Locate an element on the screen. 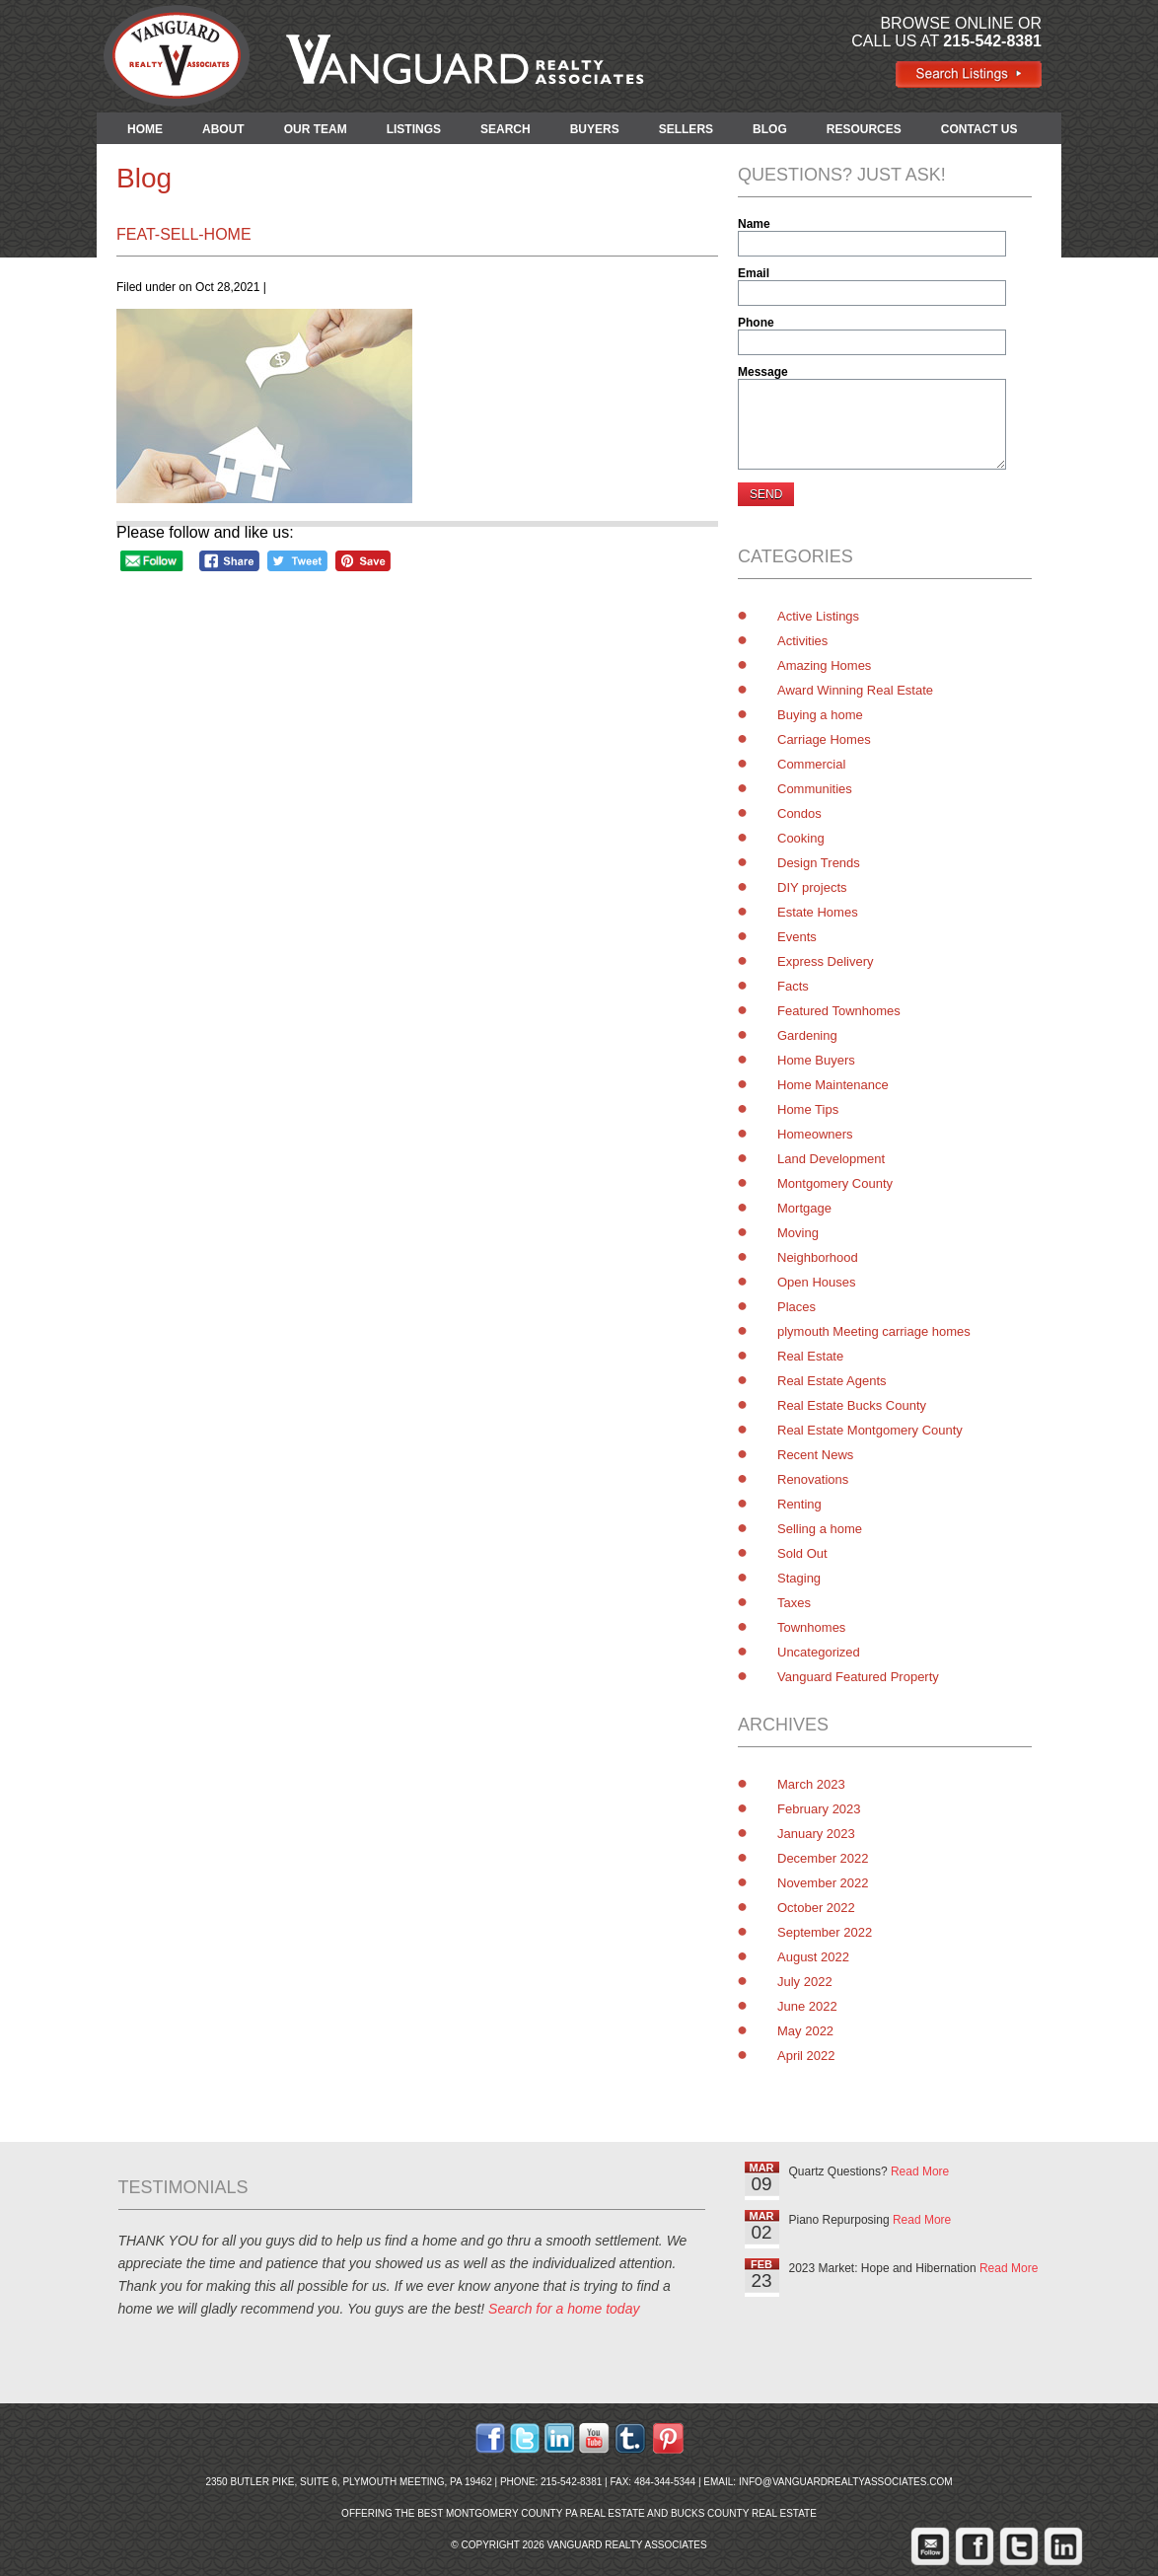 The height and width of the screenshot is (2576, 1158). Moving is located at coordinates (798, 1232).